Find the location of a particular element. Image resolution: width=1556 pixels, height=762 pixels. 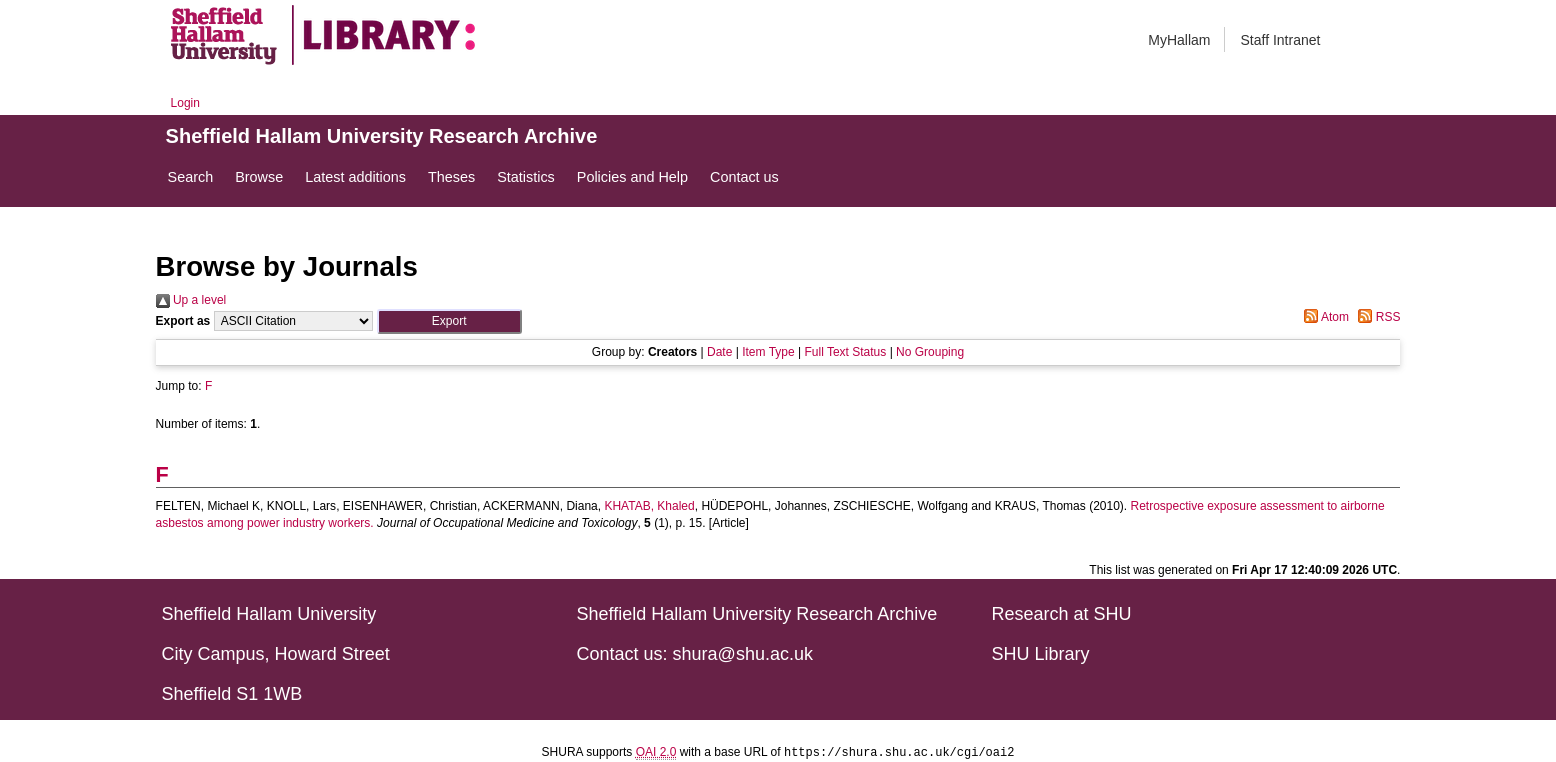

Date is located at coordinates (719, 352).